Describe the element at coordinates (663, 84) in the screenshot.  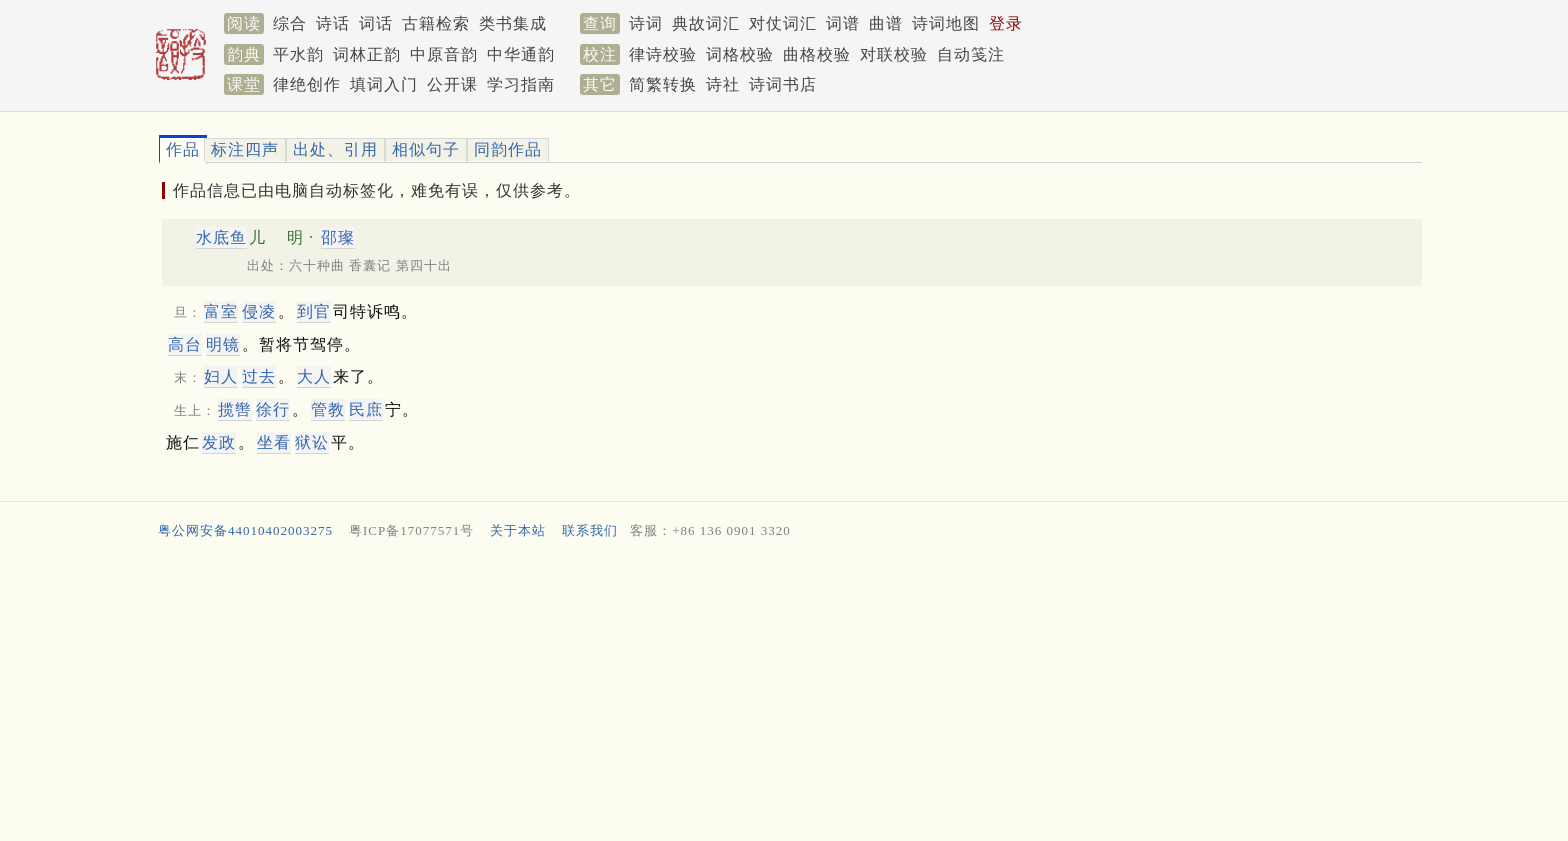
I see `简繁转换` at that location.